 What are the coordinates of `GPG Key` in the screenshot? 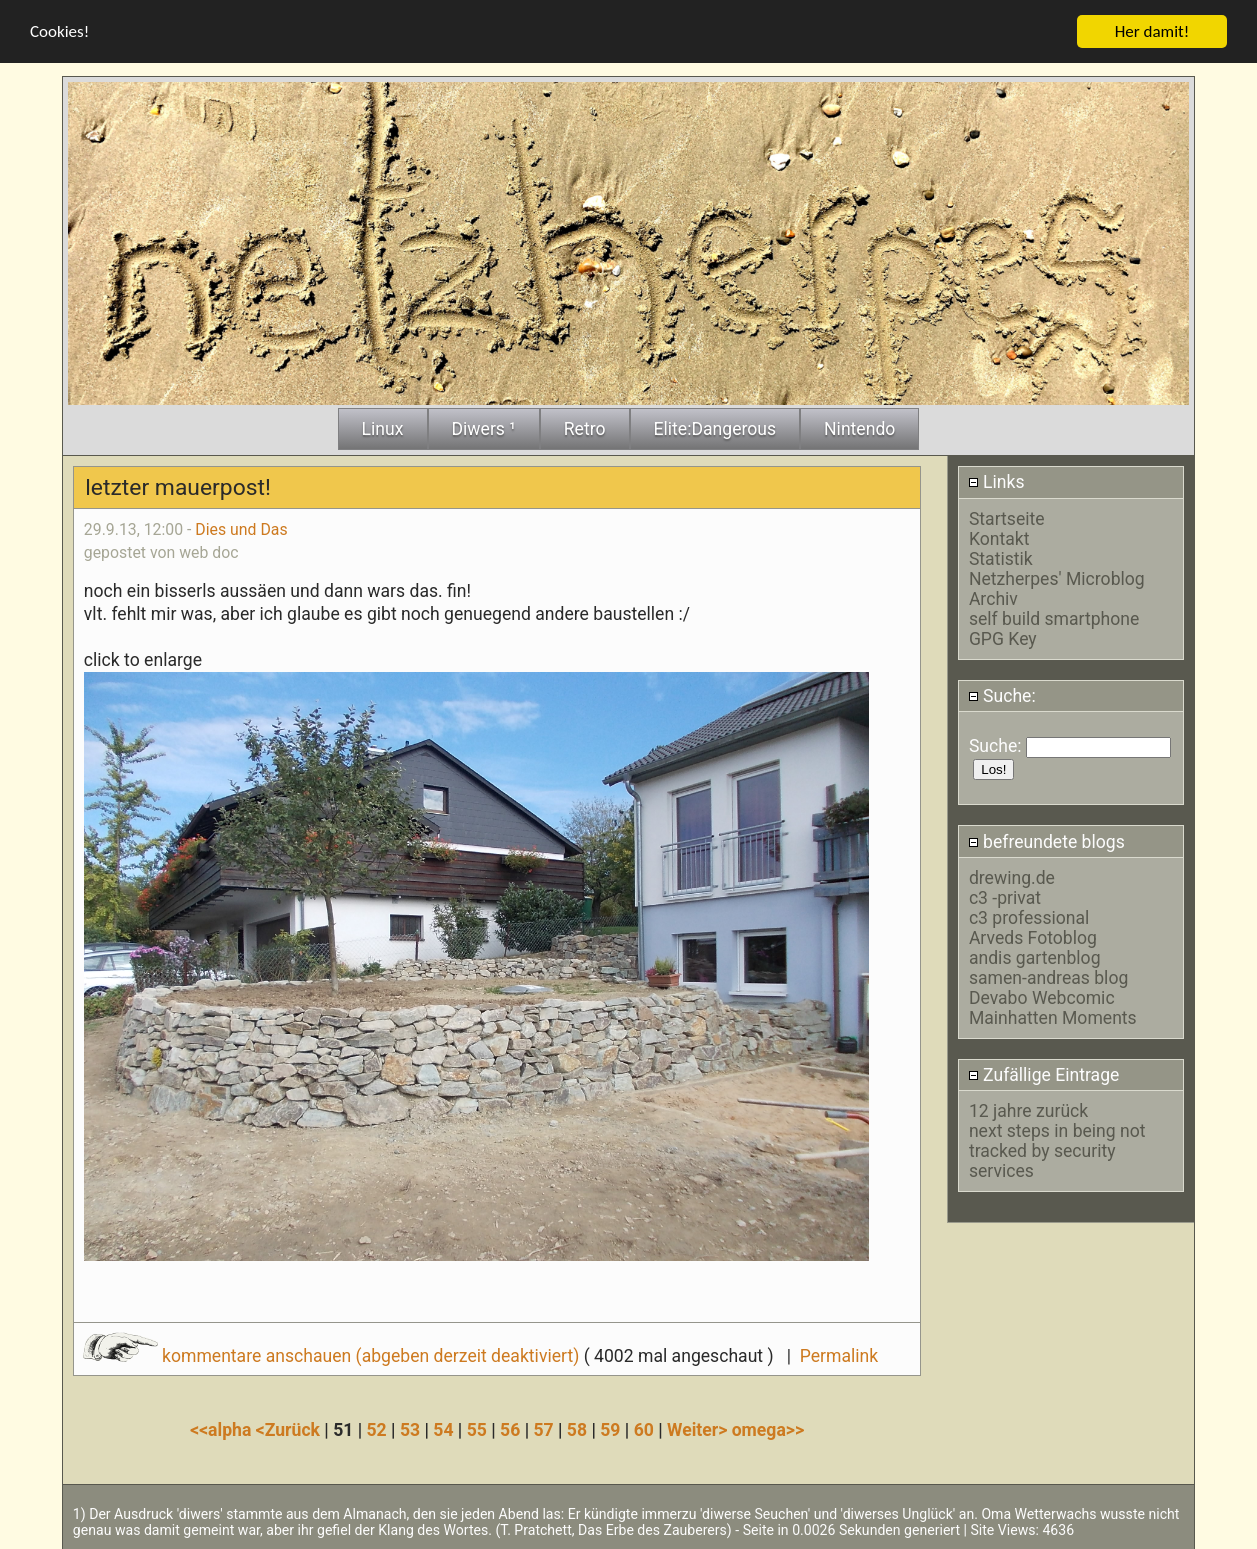 It's located at (1003, 638).